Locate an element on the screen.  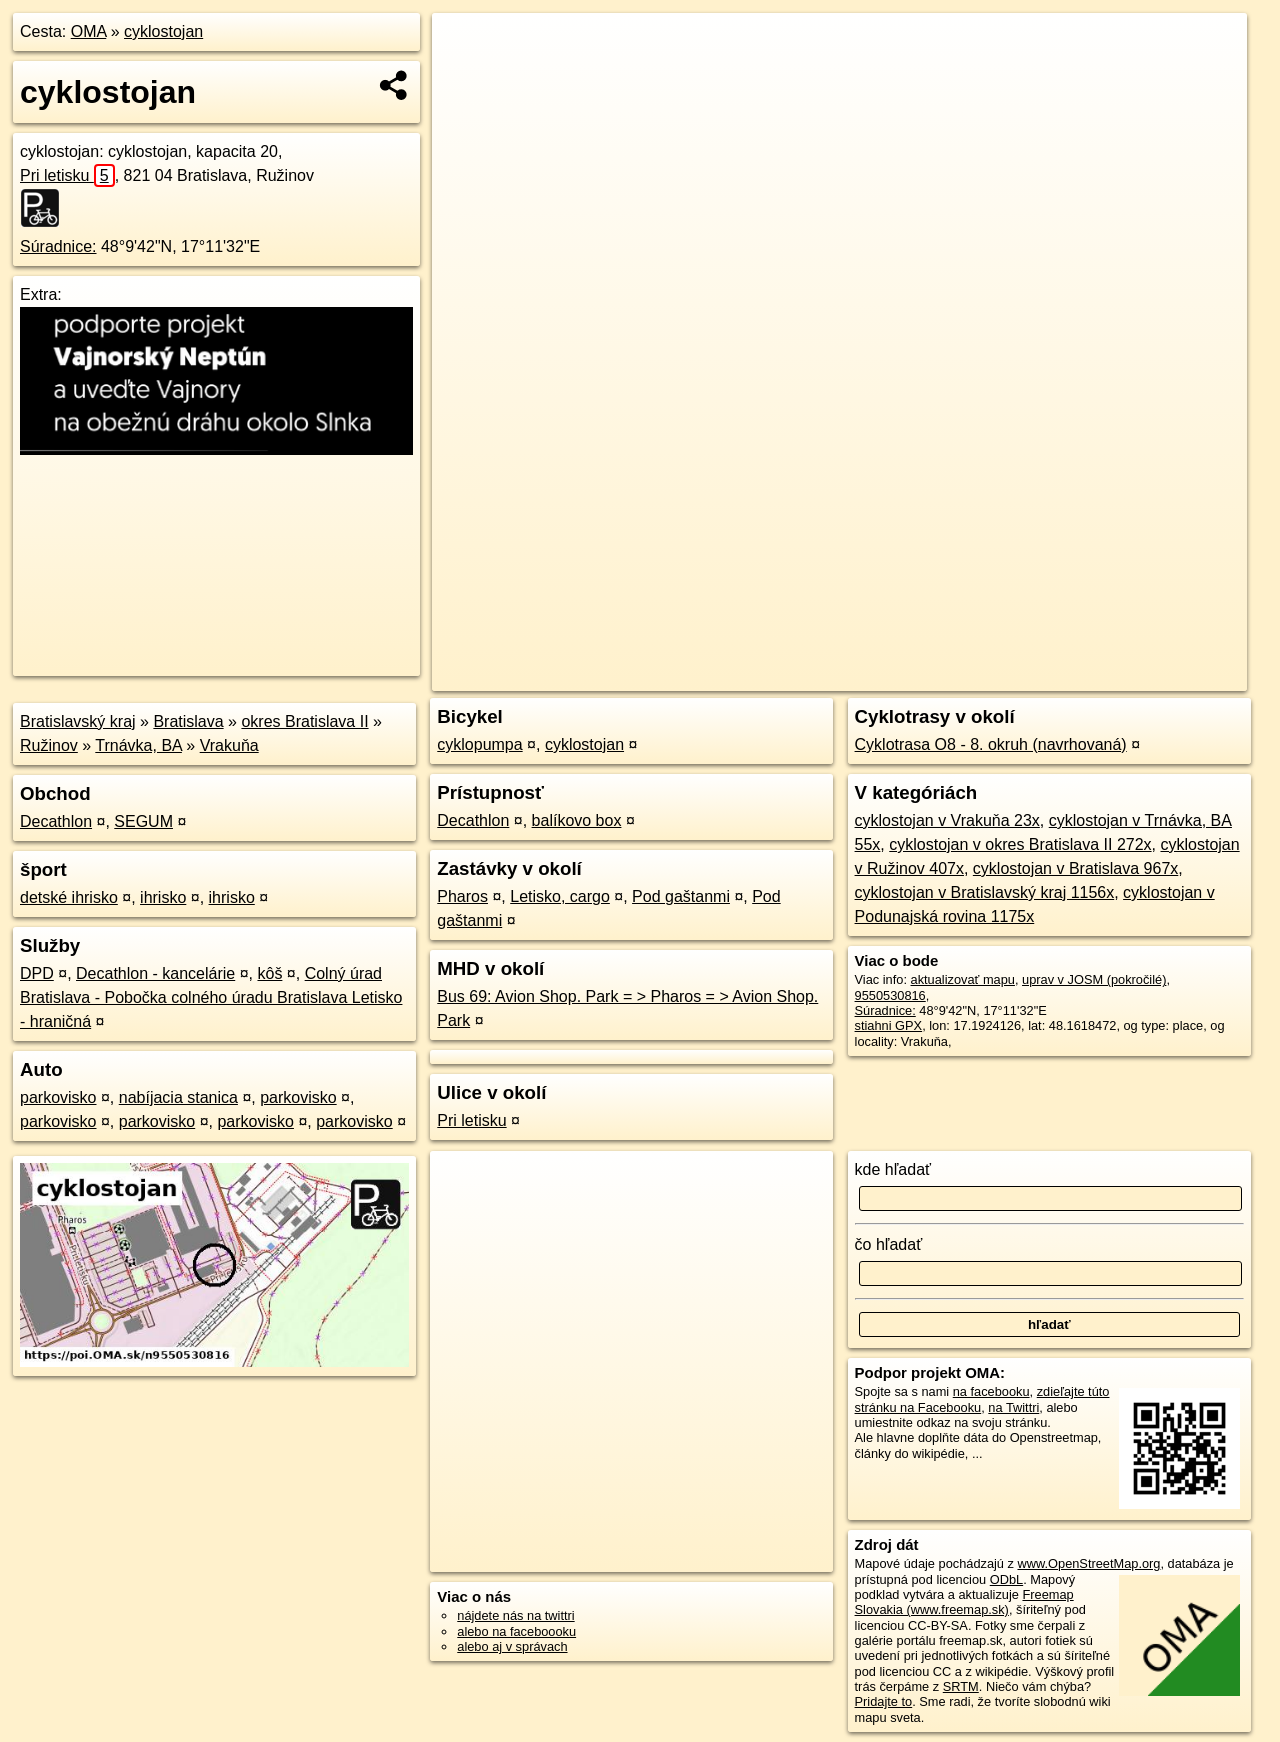
balíkovo box is located at coordinates (577, 820).